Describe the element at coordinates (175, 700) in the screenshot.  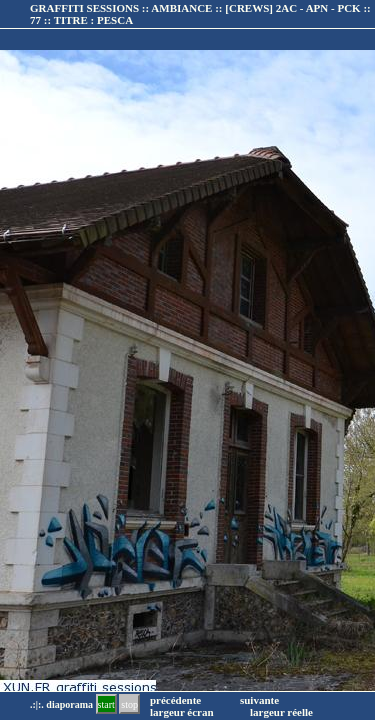
I see `précédente` at that location.